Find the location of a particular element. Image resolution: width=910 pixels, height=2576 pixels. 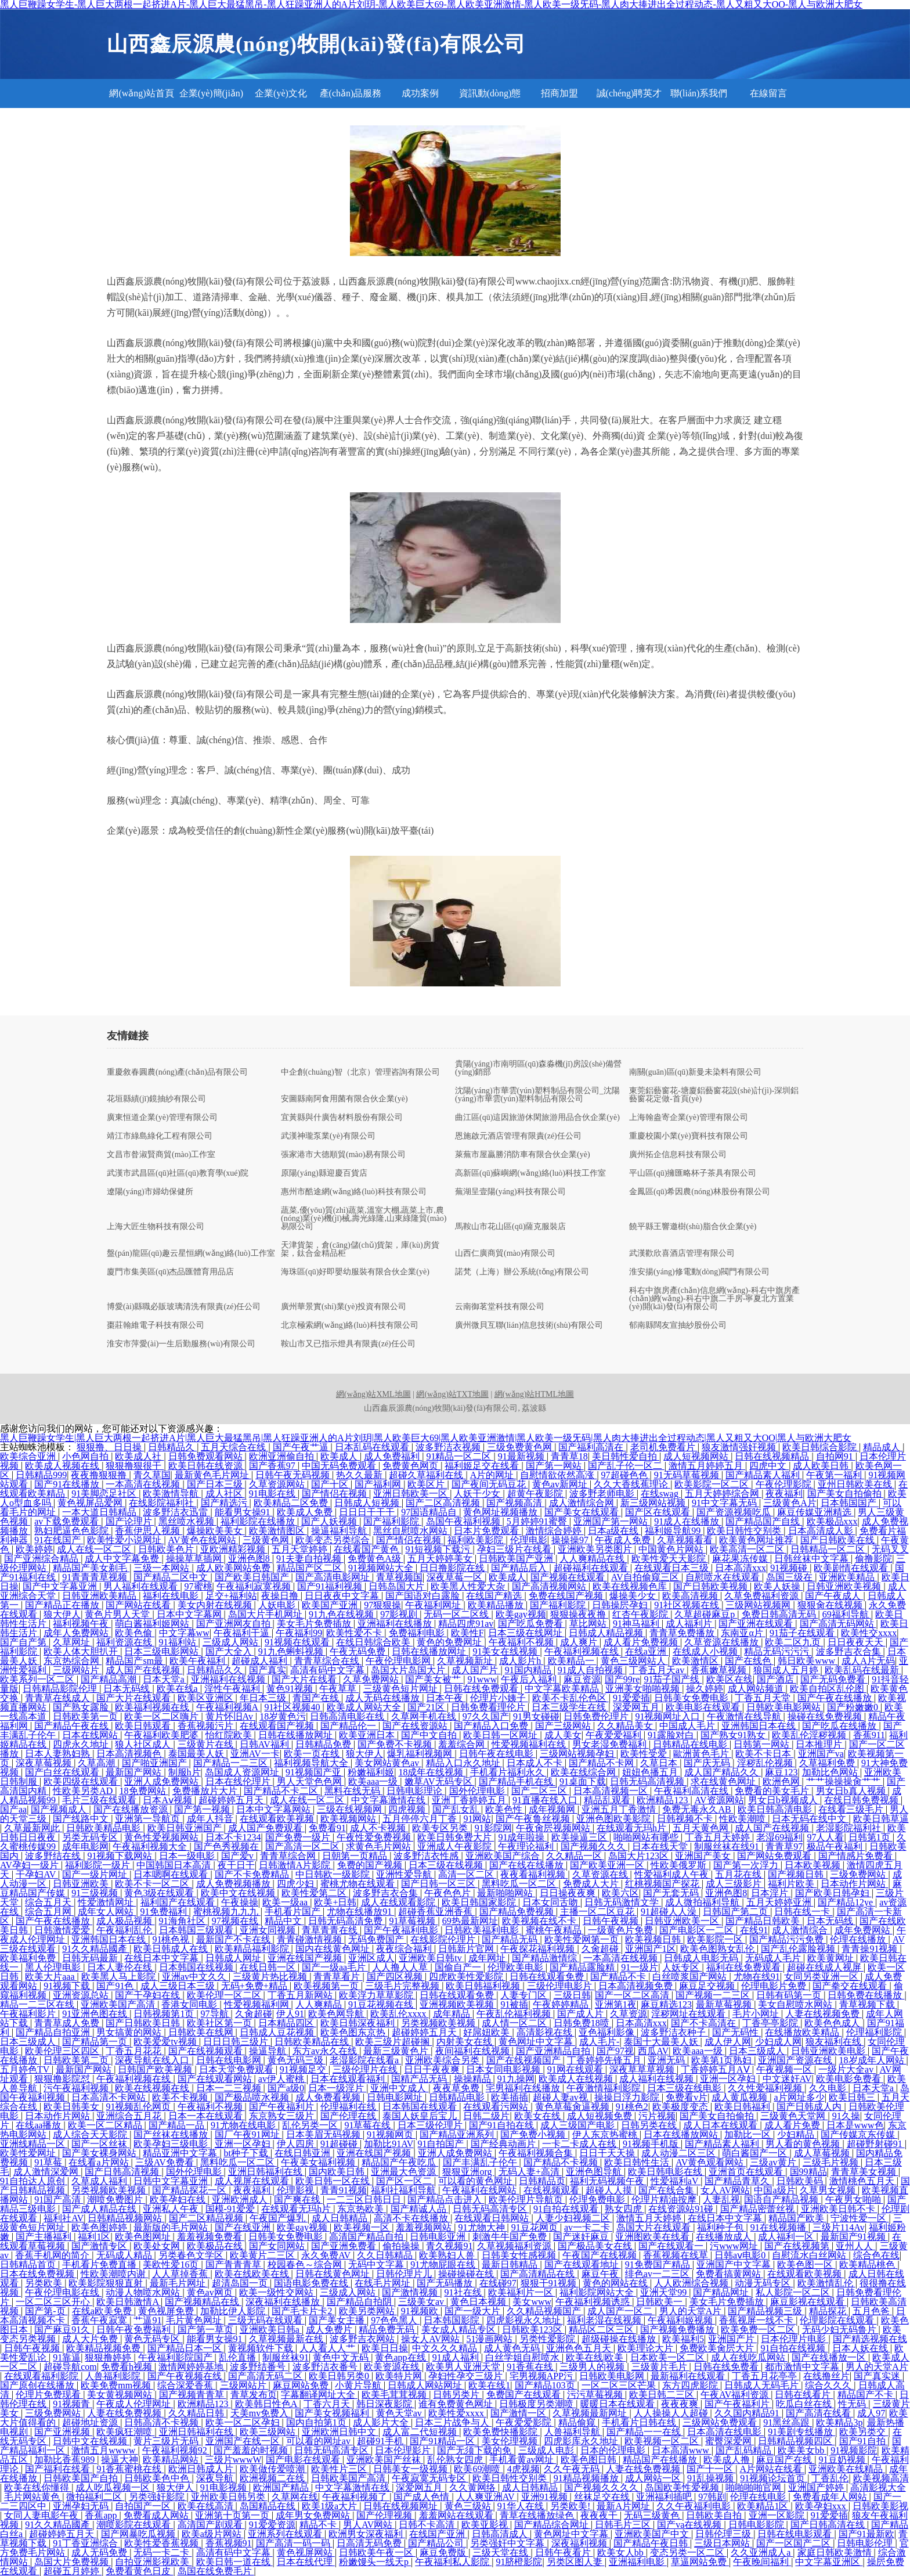

国产迷奸麻豆 is located at coordinates (582, 2237).